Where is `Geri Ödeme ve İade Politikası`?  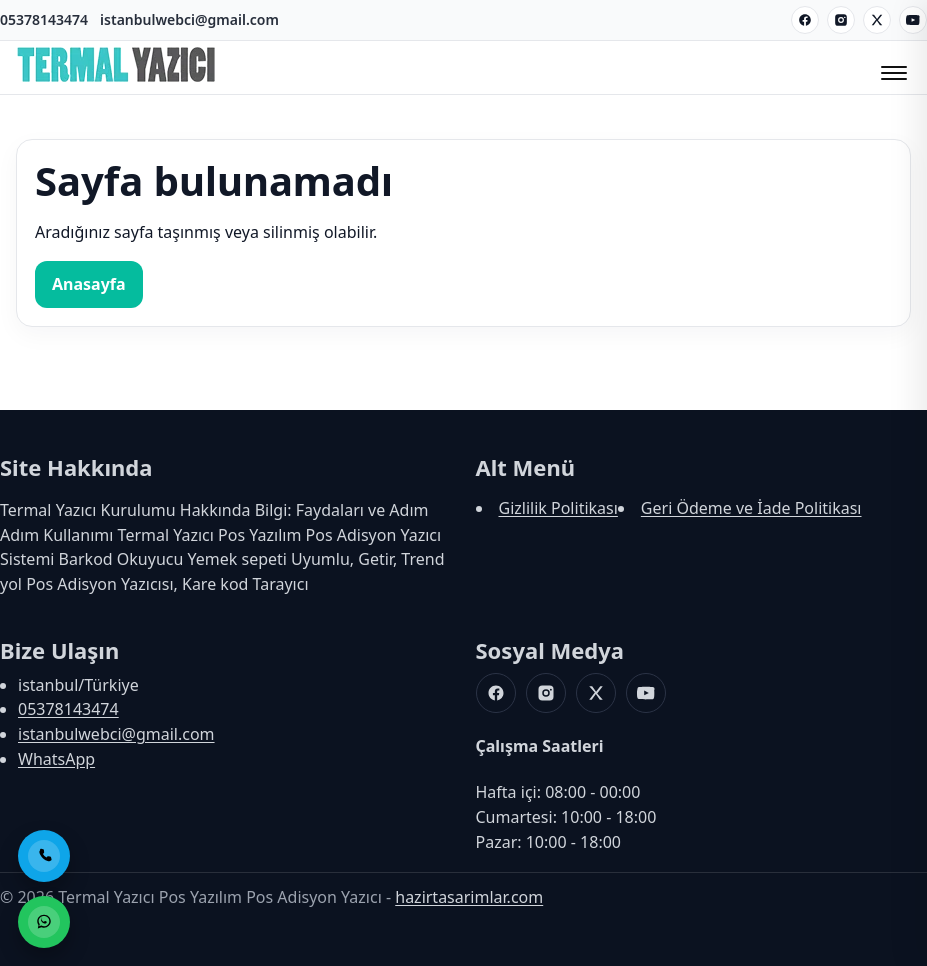 Geri Ödeme ve İade Politikası is located at coordinates (751, 508).